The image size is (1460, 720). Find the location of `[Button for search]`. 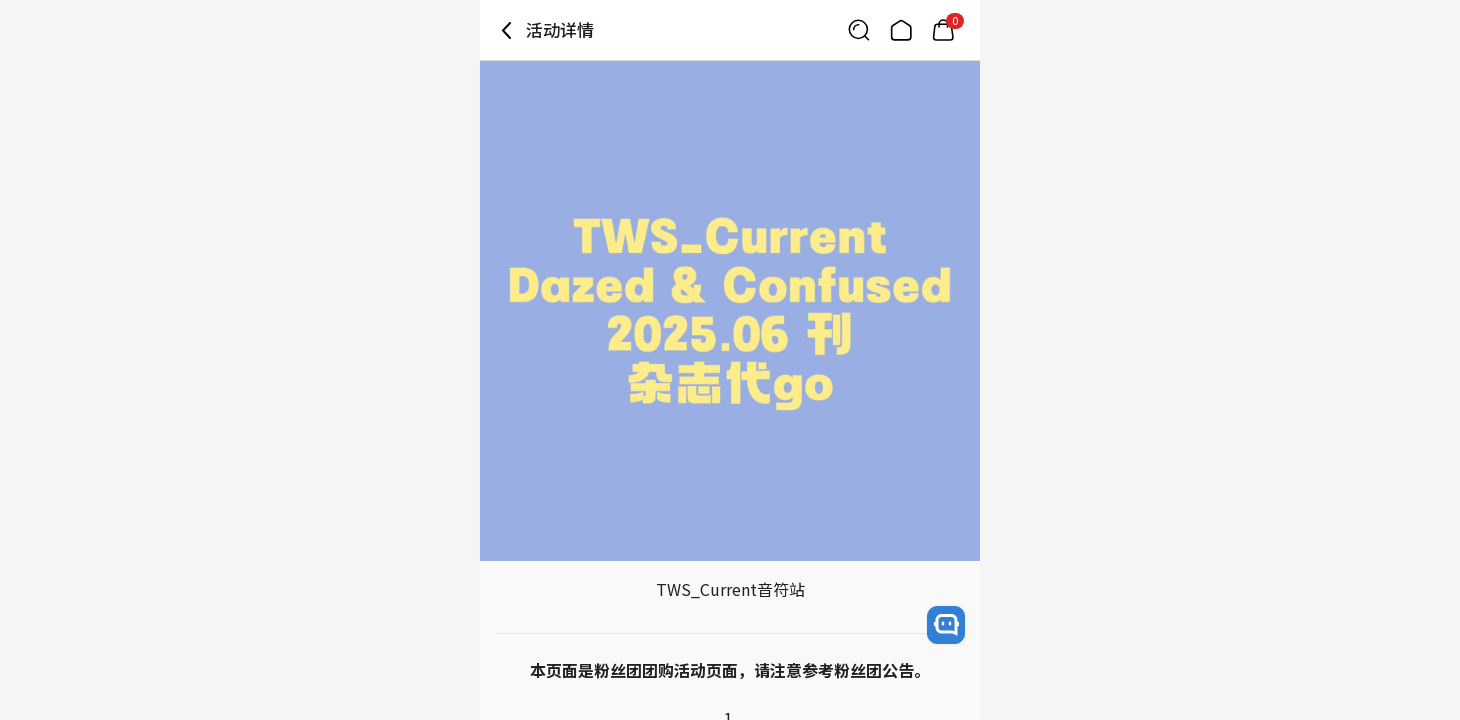

[Button for search] is located at coordinates (859, 30).